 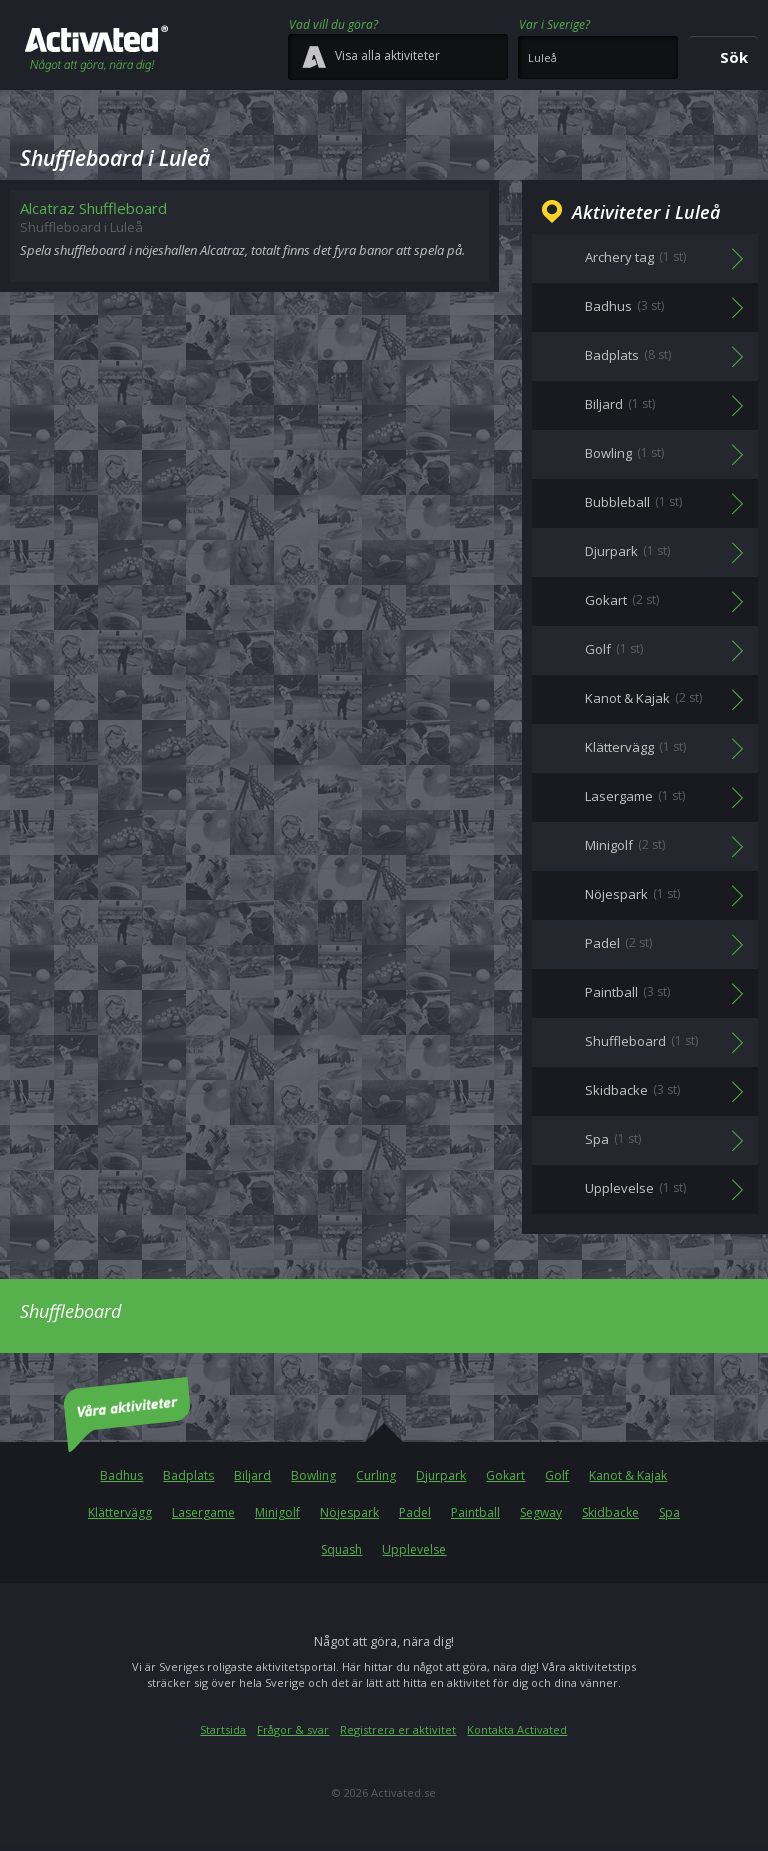 What do you see at coordinates (441, 1475) in the screenshot?
I see `Djurpark` at bounding box center [441, 1475].